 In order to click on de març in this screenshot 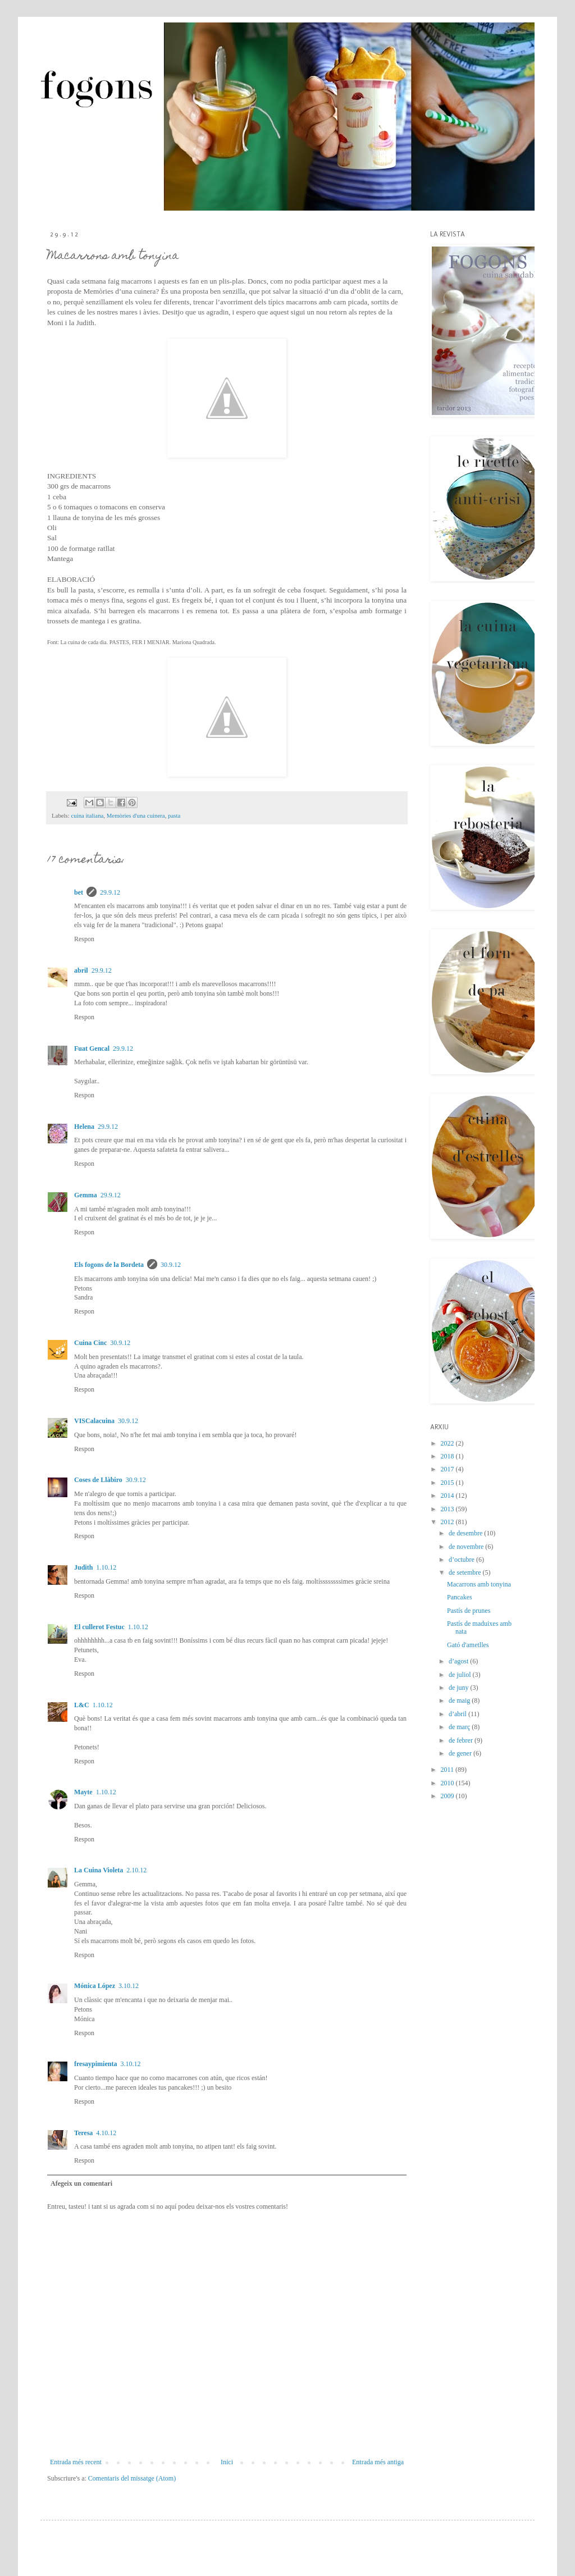, I will do `click(460, 1727)`.